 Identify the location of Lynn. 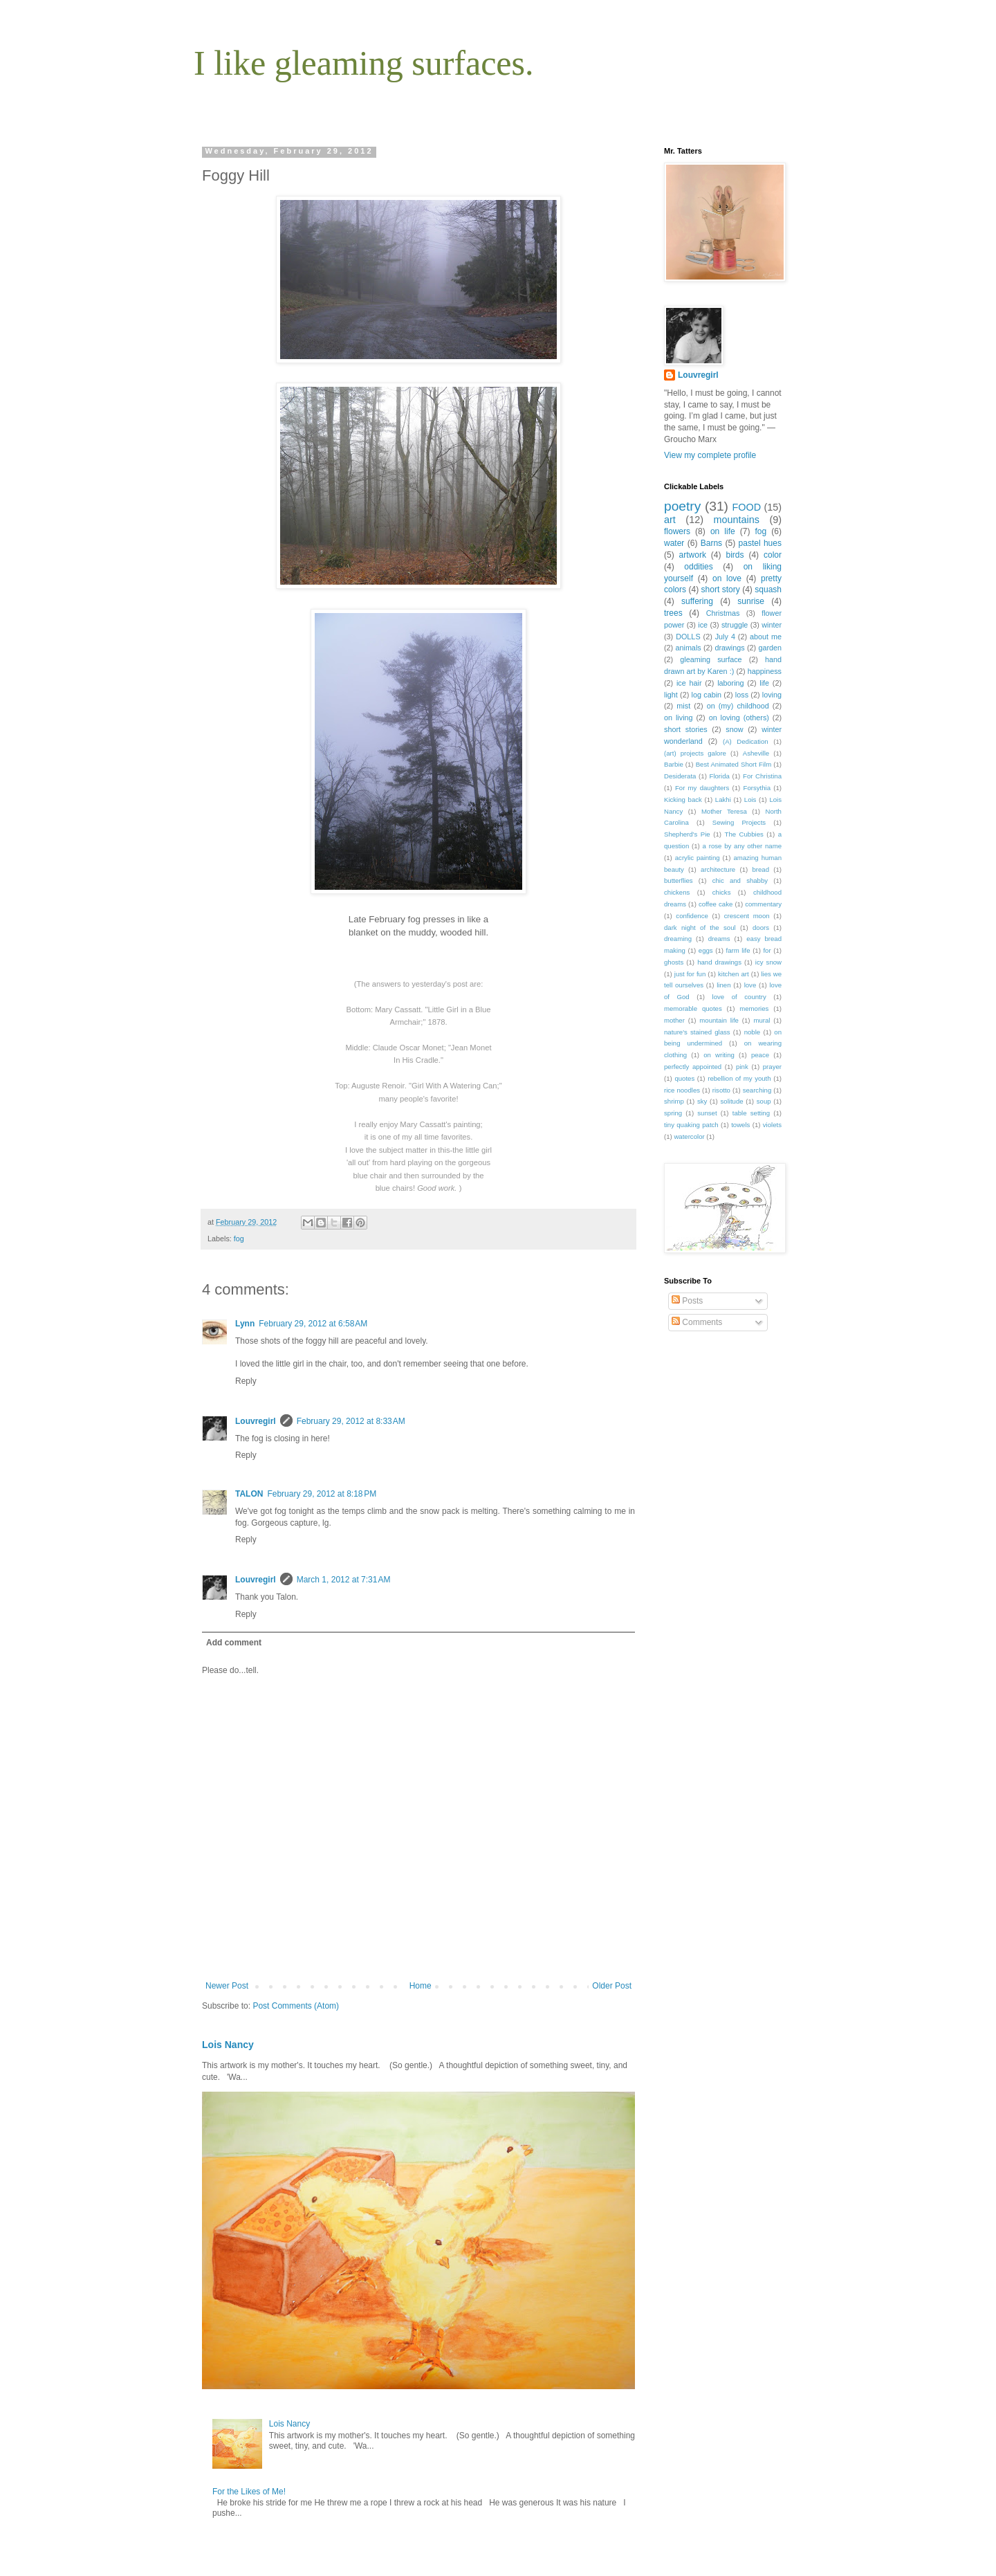
(245, 1323).